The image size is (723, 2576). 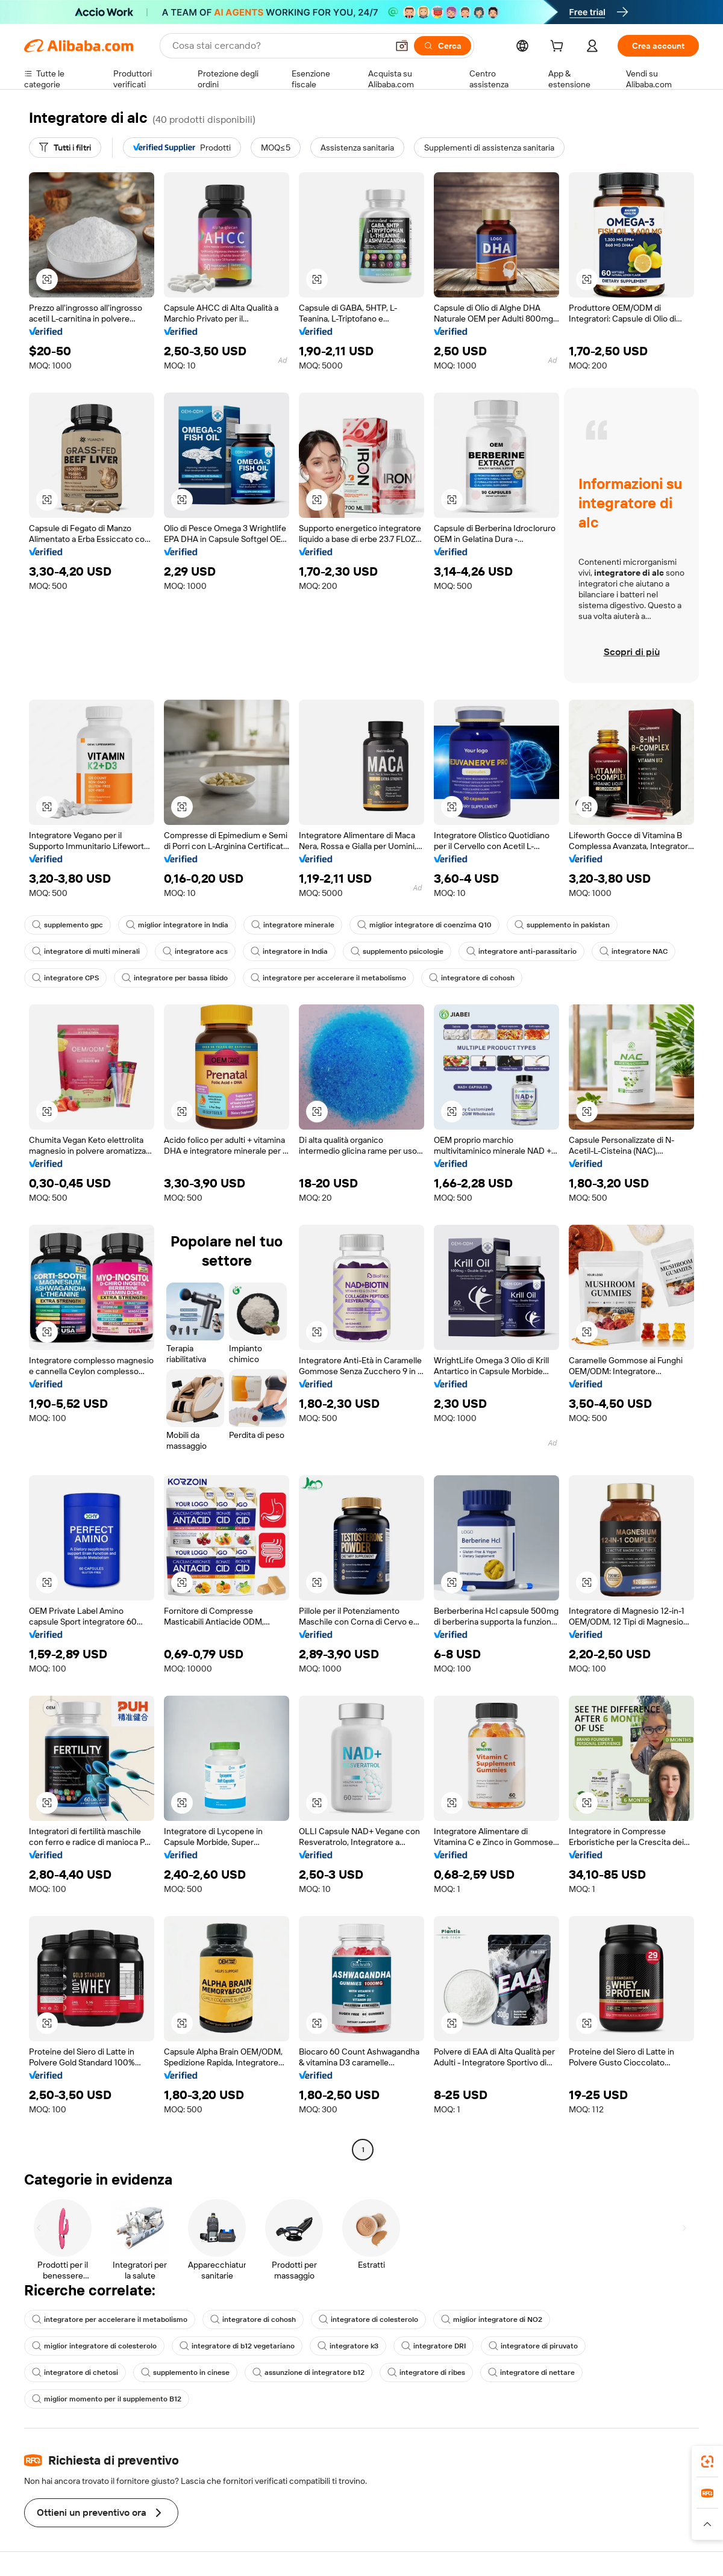 I want to click on miglior momento per il supplemento B12, so click(x=106, y=2399).